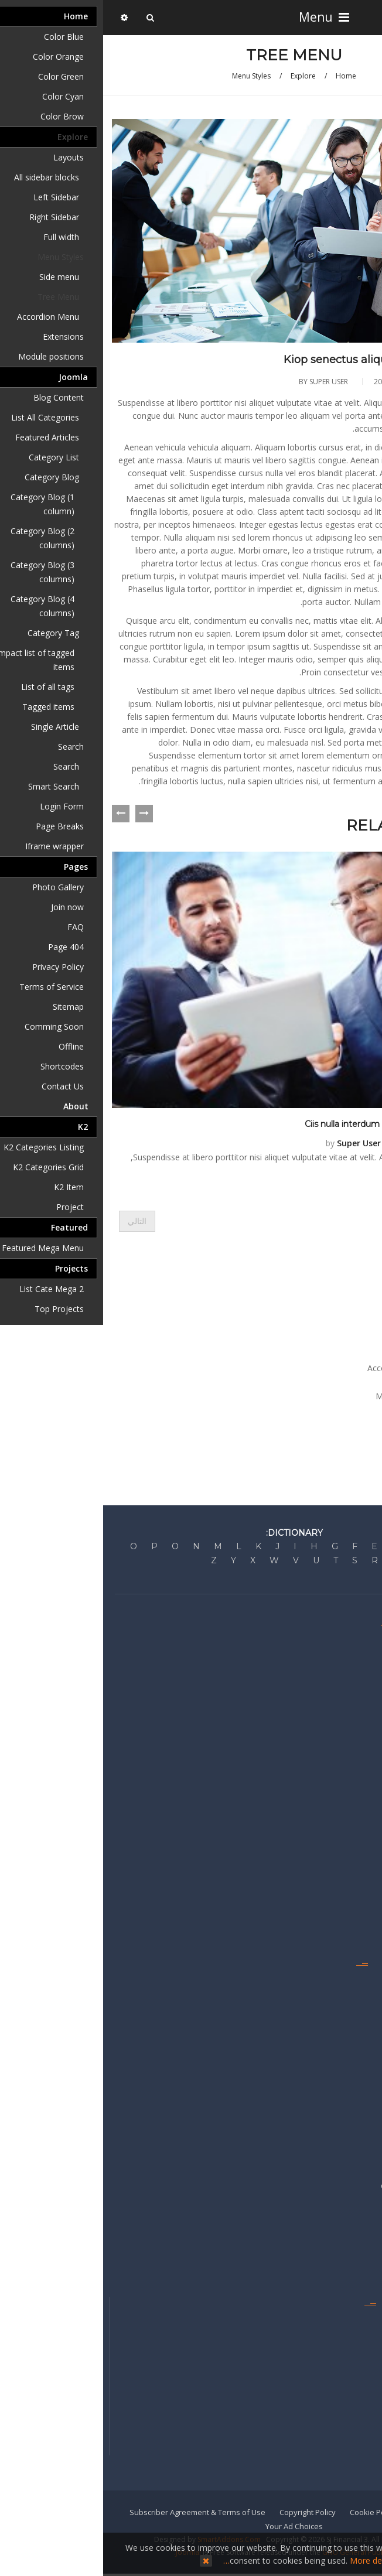 This screenshot has width=382, height=2576. What do you see at coordinates (352, 1812) in the screenshot?
I see `United States` at bounding box center [352, 1812].